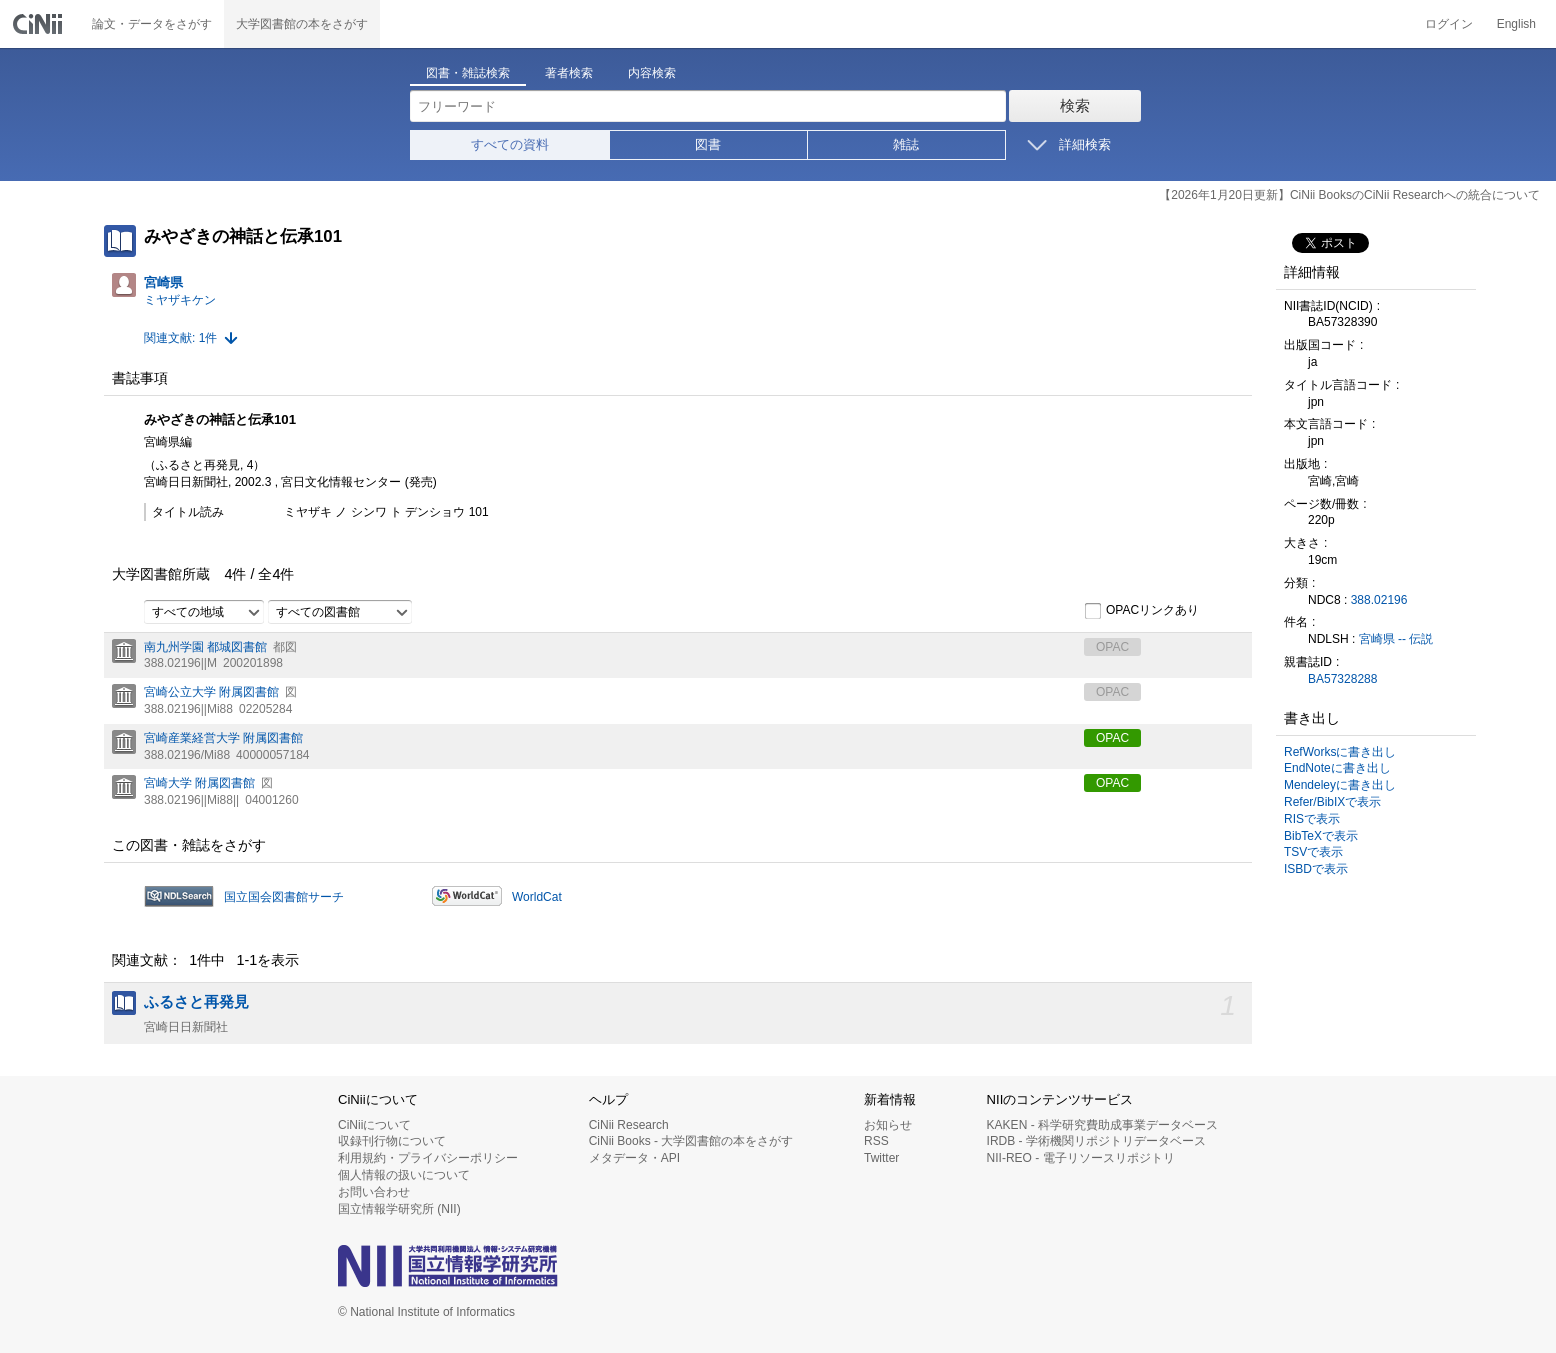 This screenshot has width=1556, height=1353. Describe the element at coordinates (374, 1125) in the screenshot. I see `CiNiiについて` at that location.